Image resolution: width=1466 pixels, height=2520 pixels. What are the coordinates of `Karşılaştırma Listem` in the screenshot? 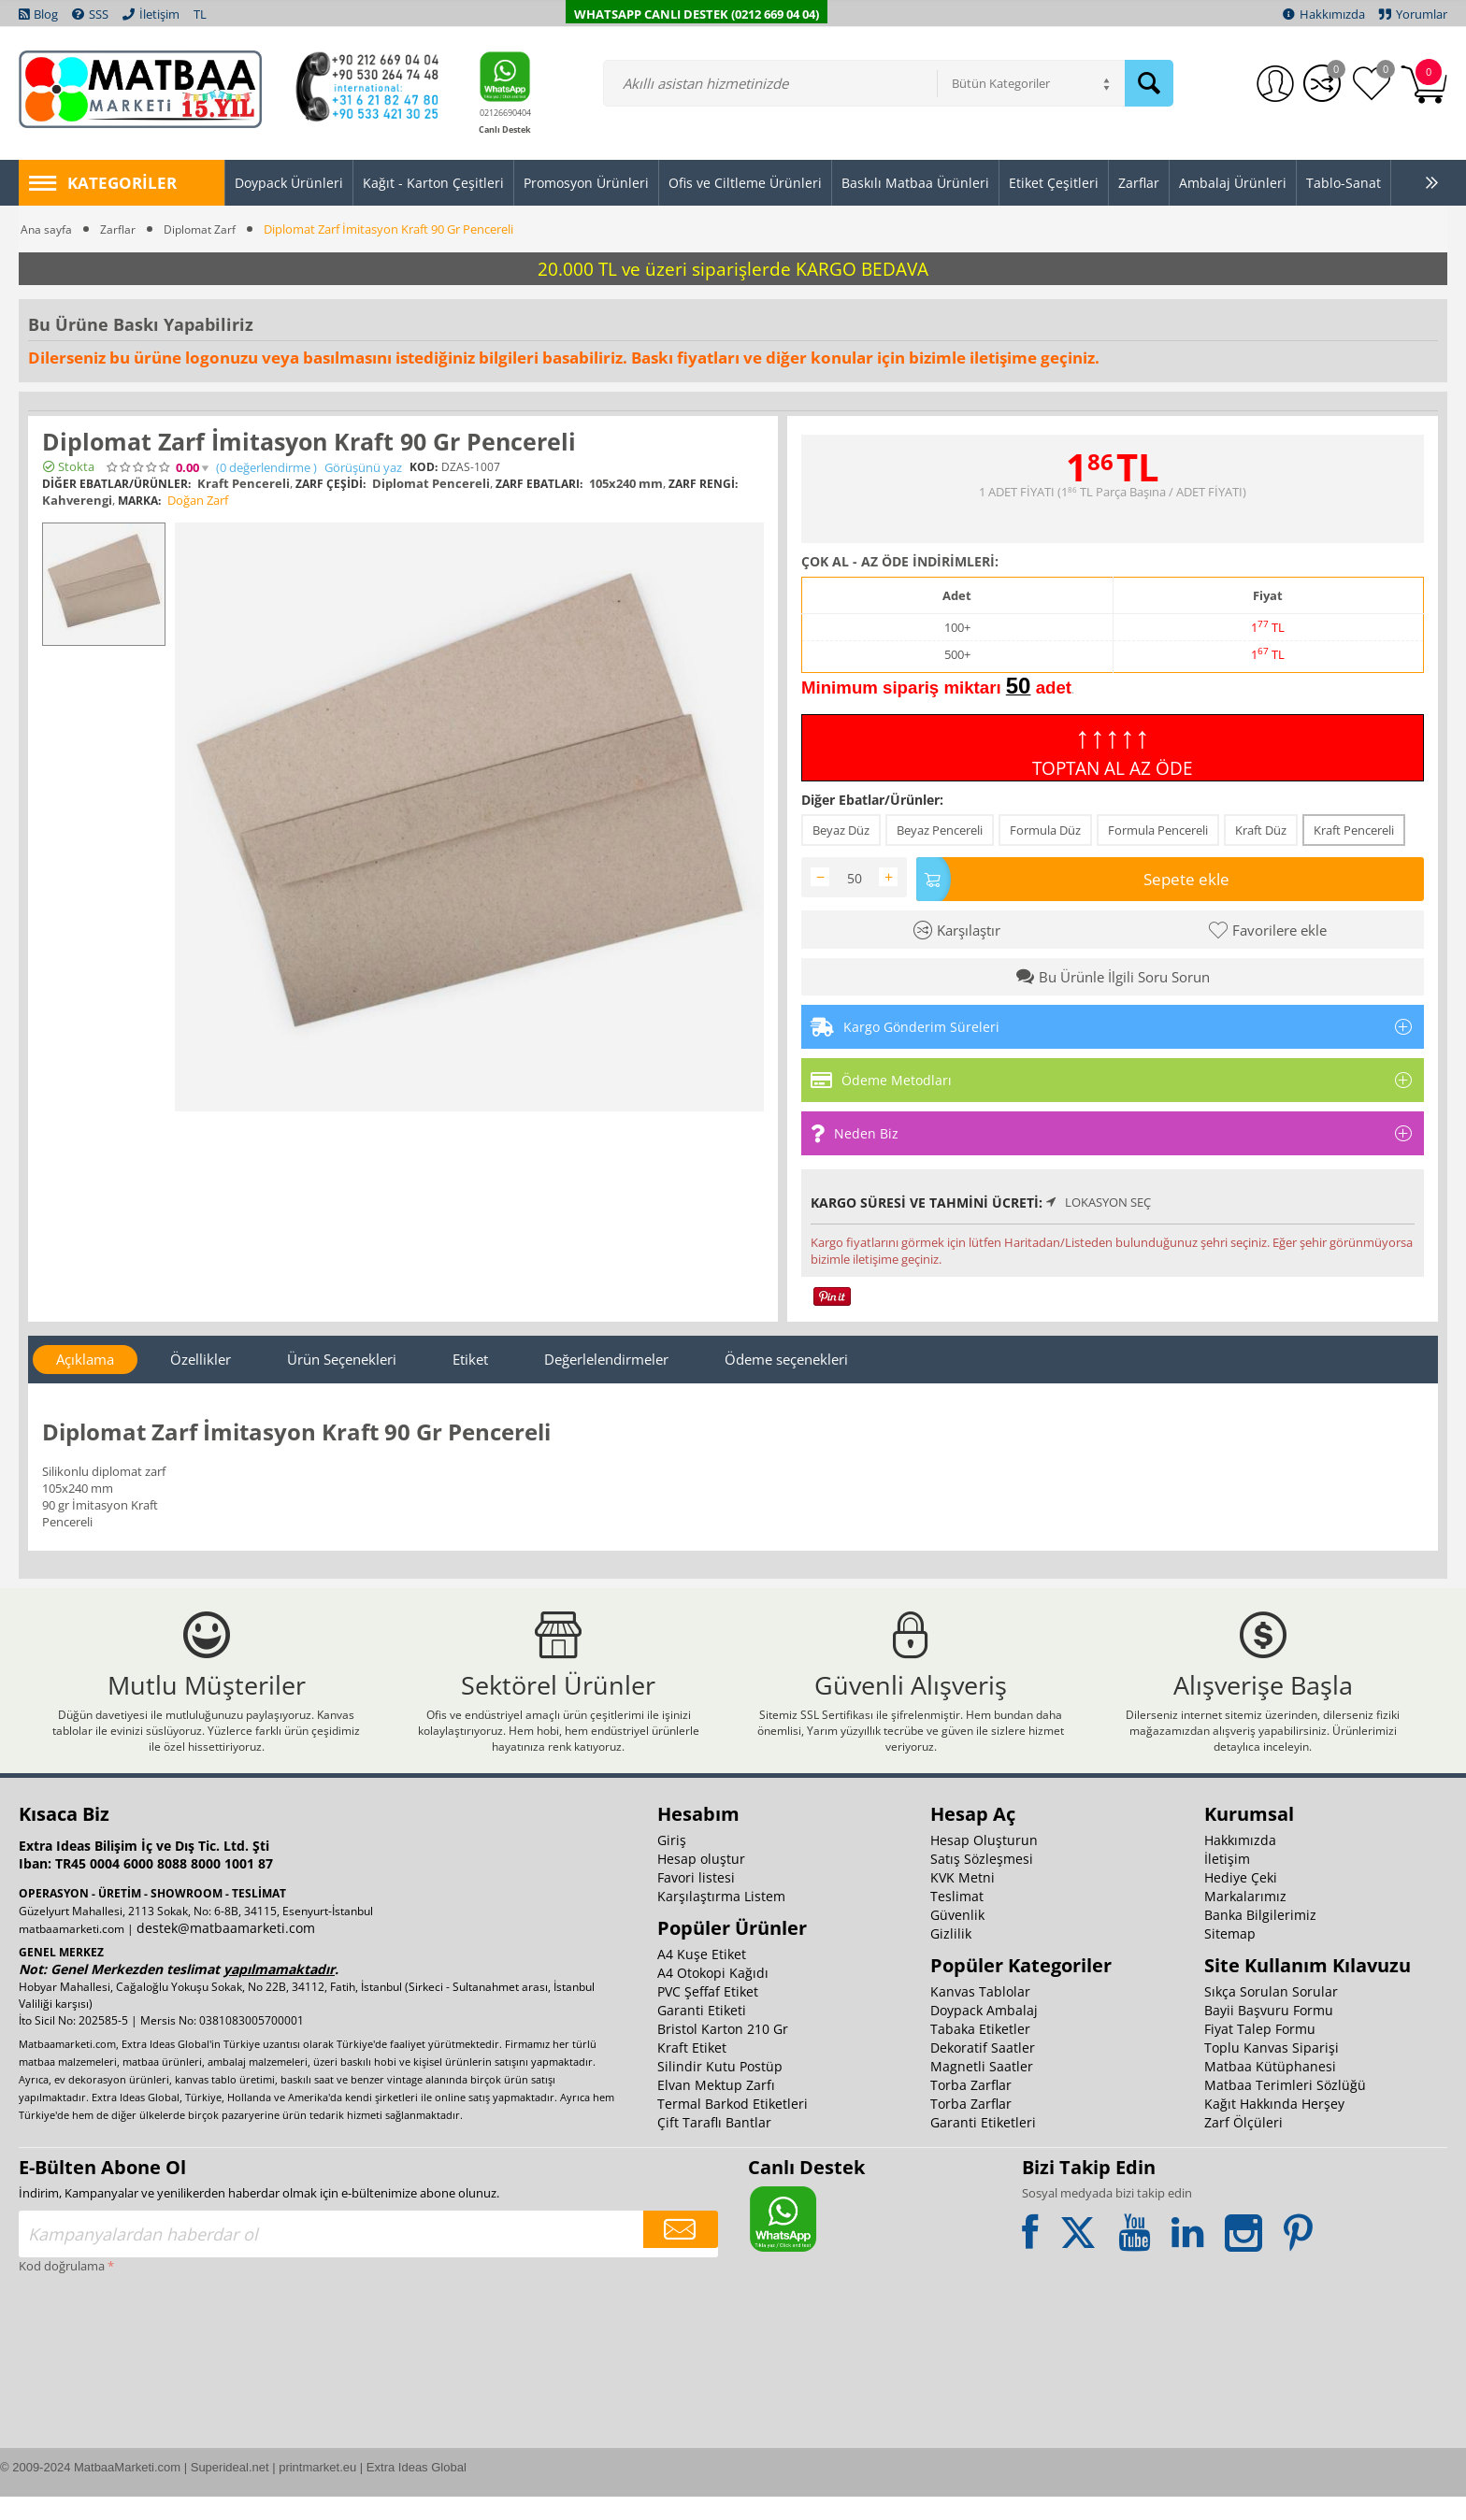 It's located at (721, 1919).